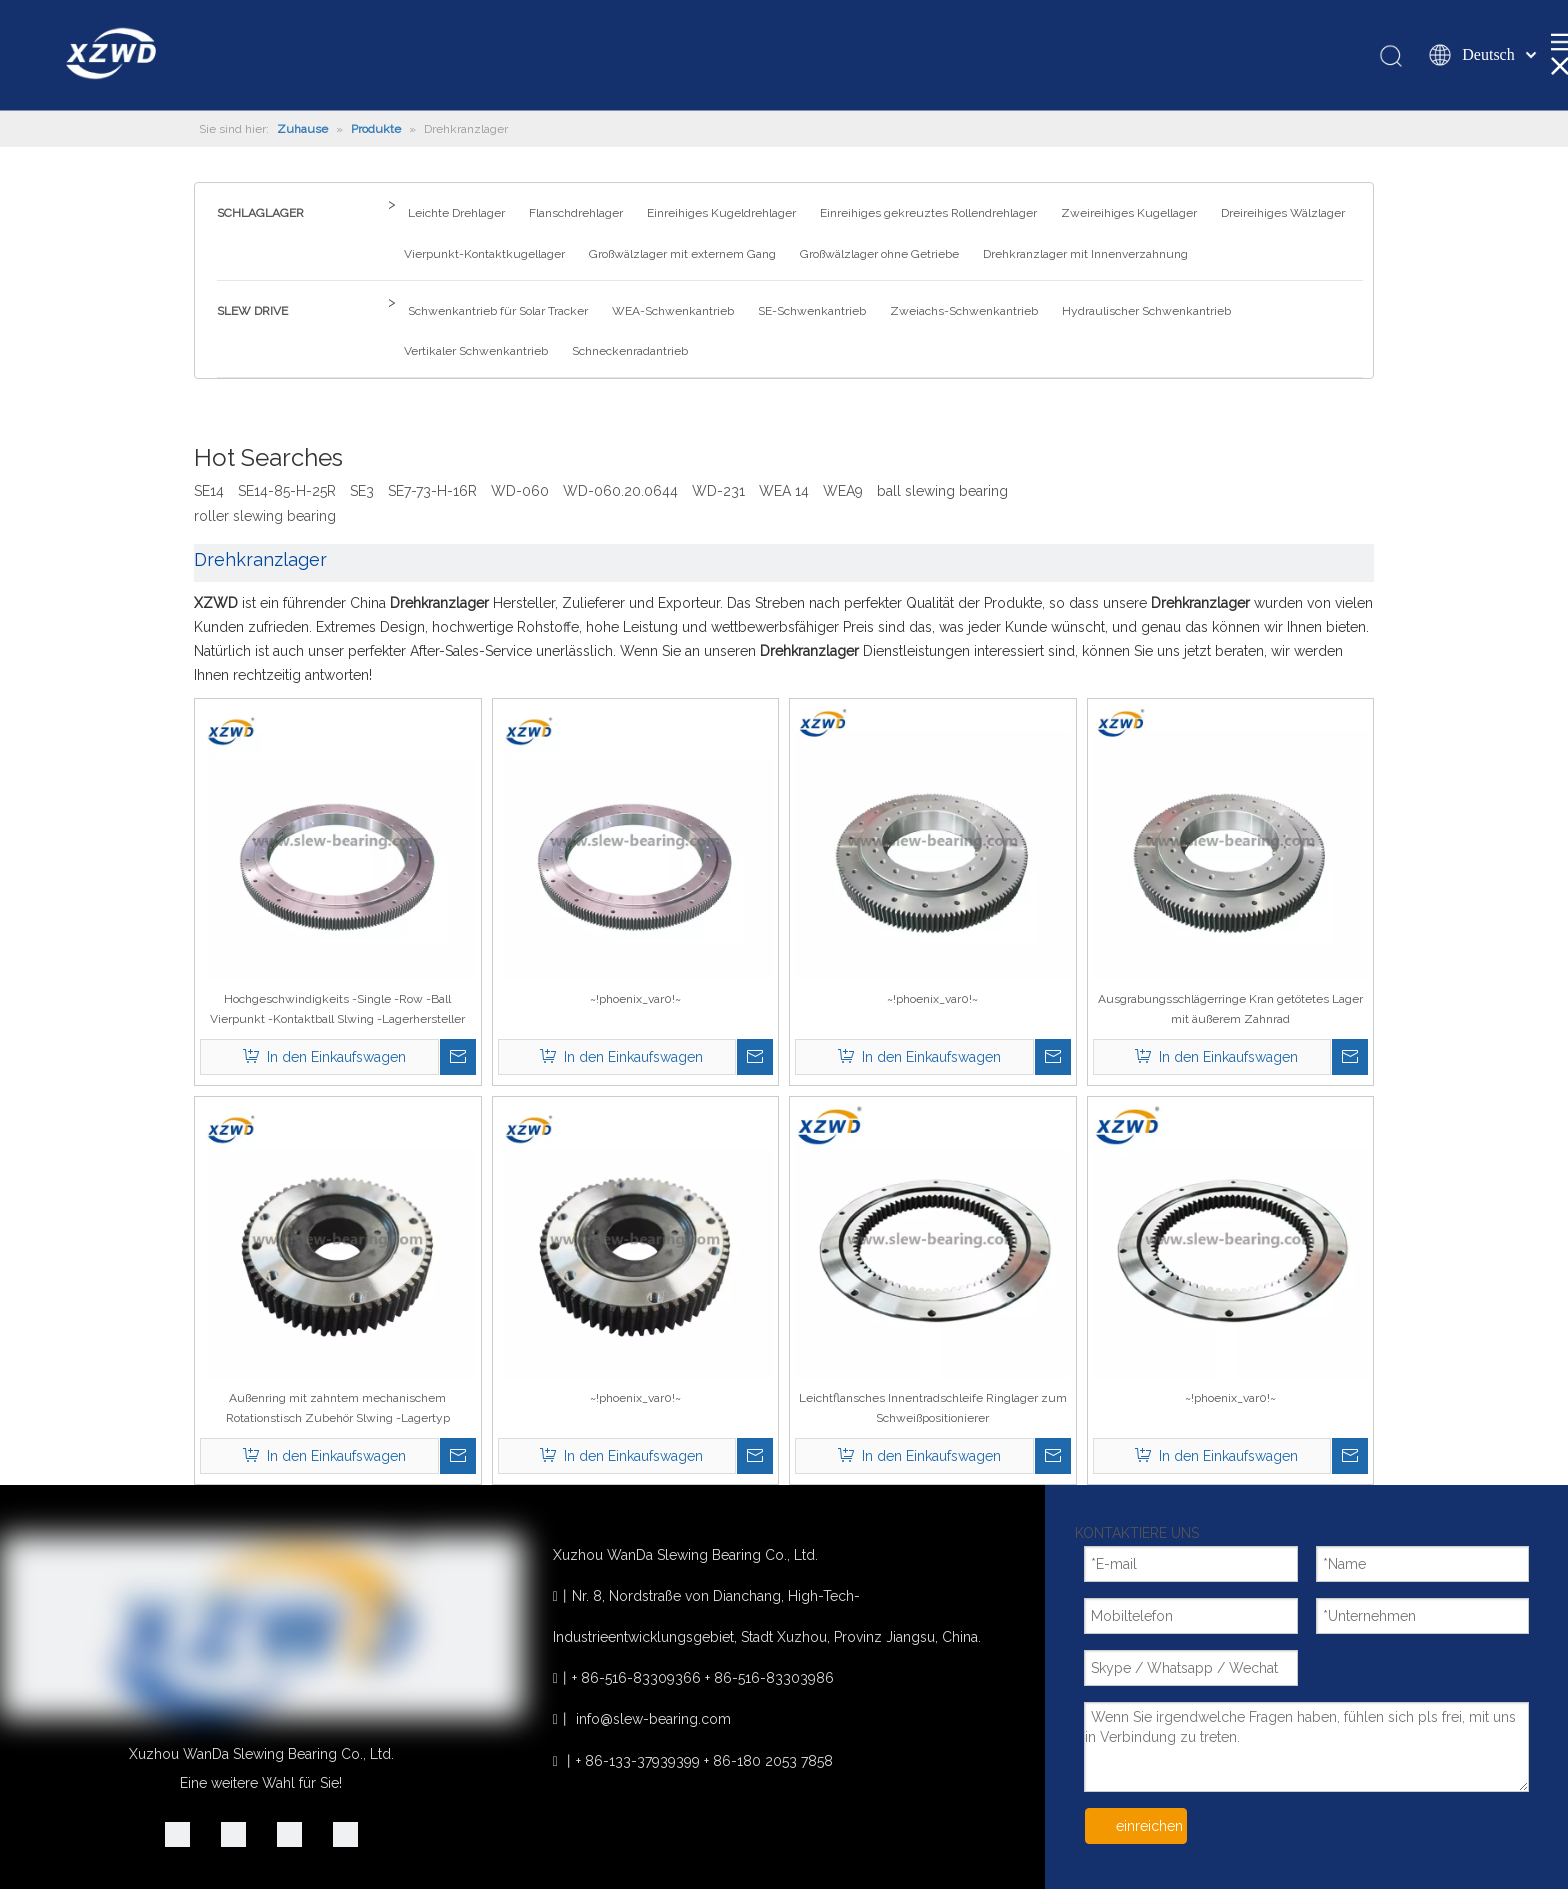 The width and height of the screenshot is (1568, 1889). Describe the element at coordinates (252, 311) in the screenshot. I see `SLEW DRIVE` at that location.